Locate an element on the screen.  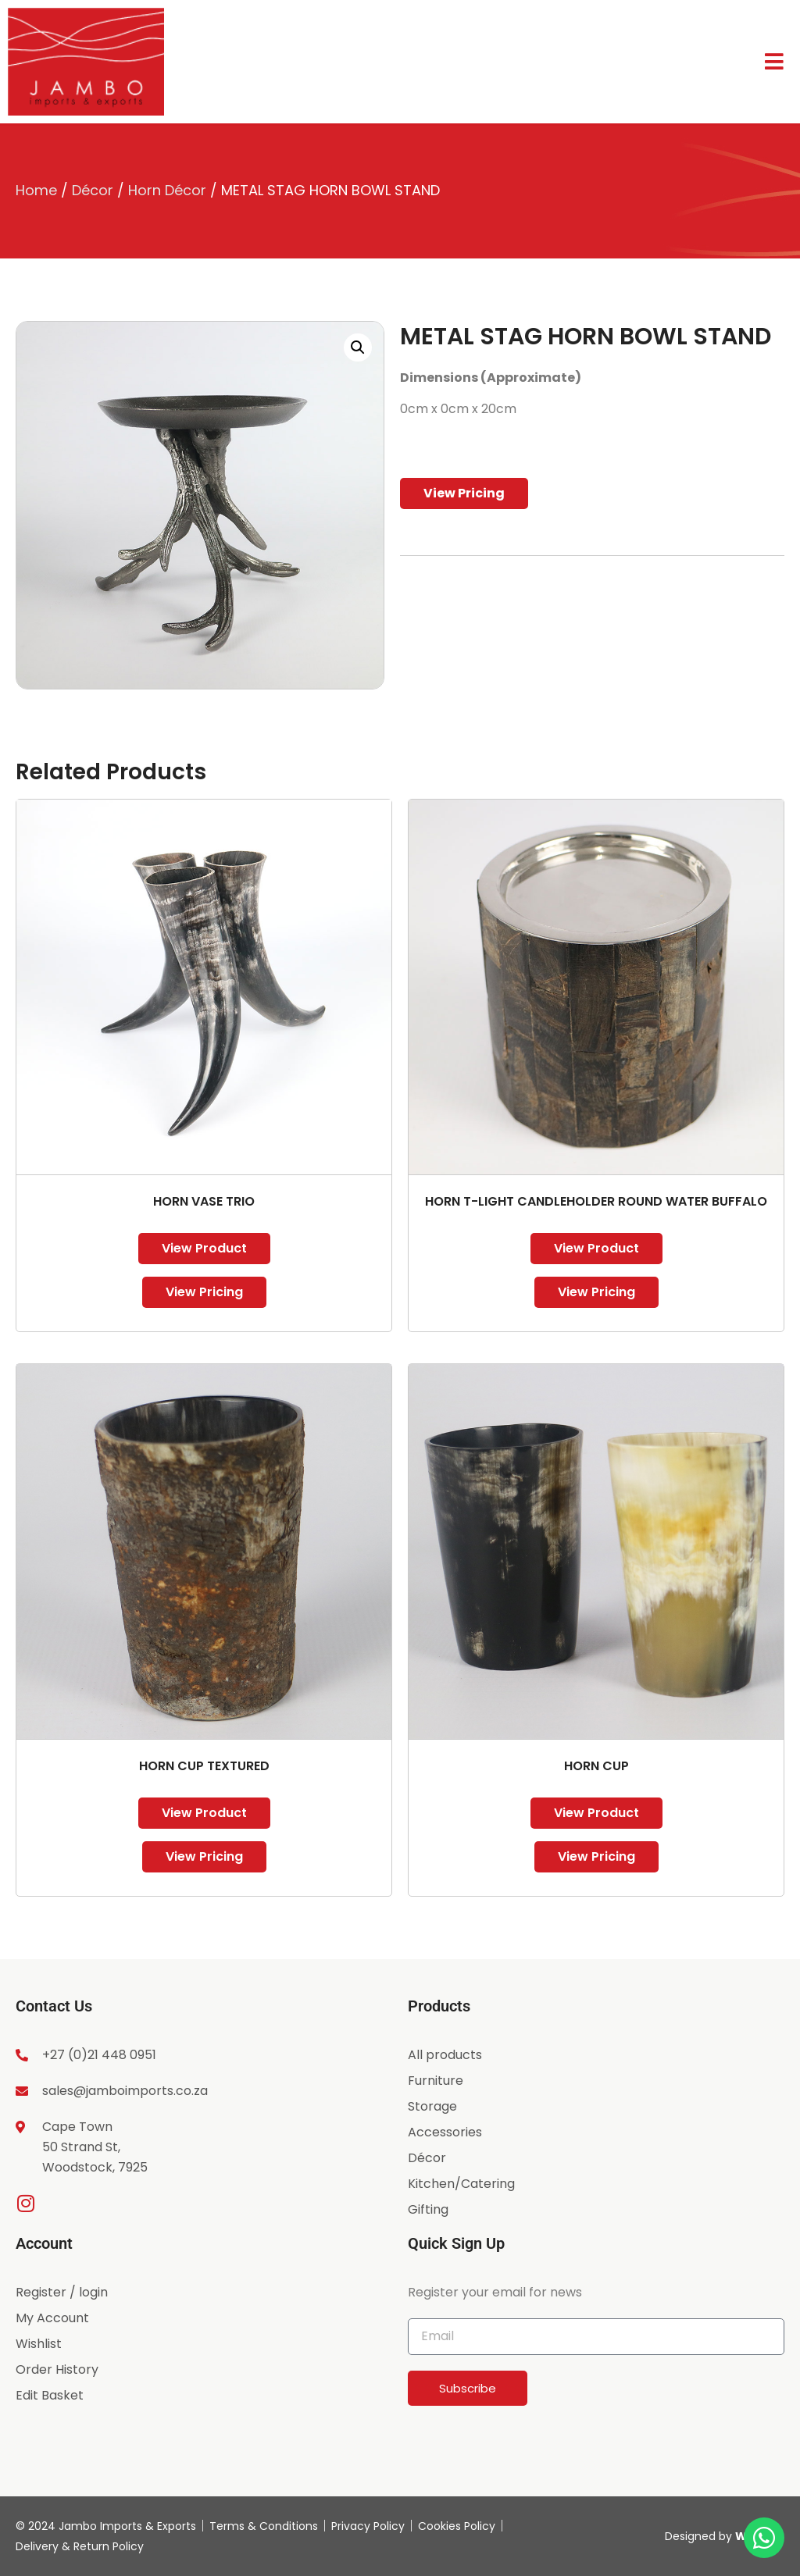
[button] is located at coordinates (358, 347).